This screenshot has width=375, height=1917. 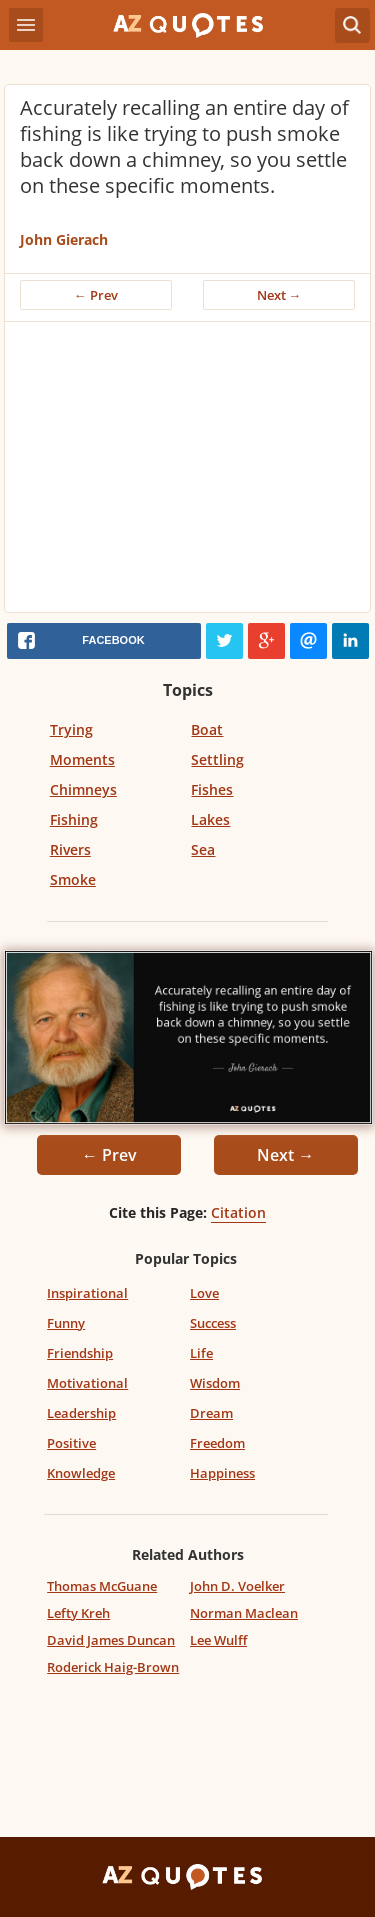 I want to click on Chimneys, so click(x=83, y=789).